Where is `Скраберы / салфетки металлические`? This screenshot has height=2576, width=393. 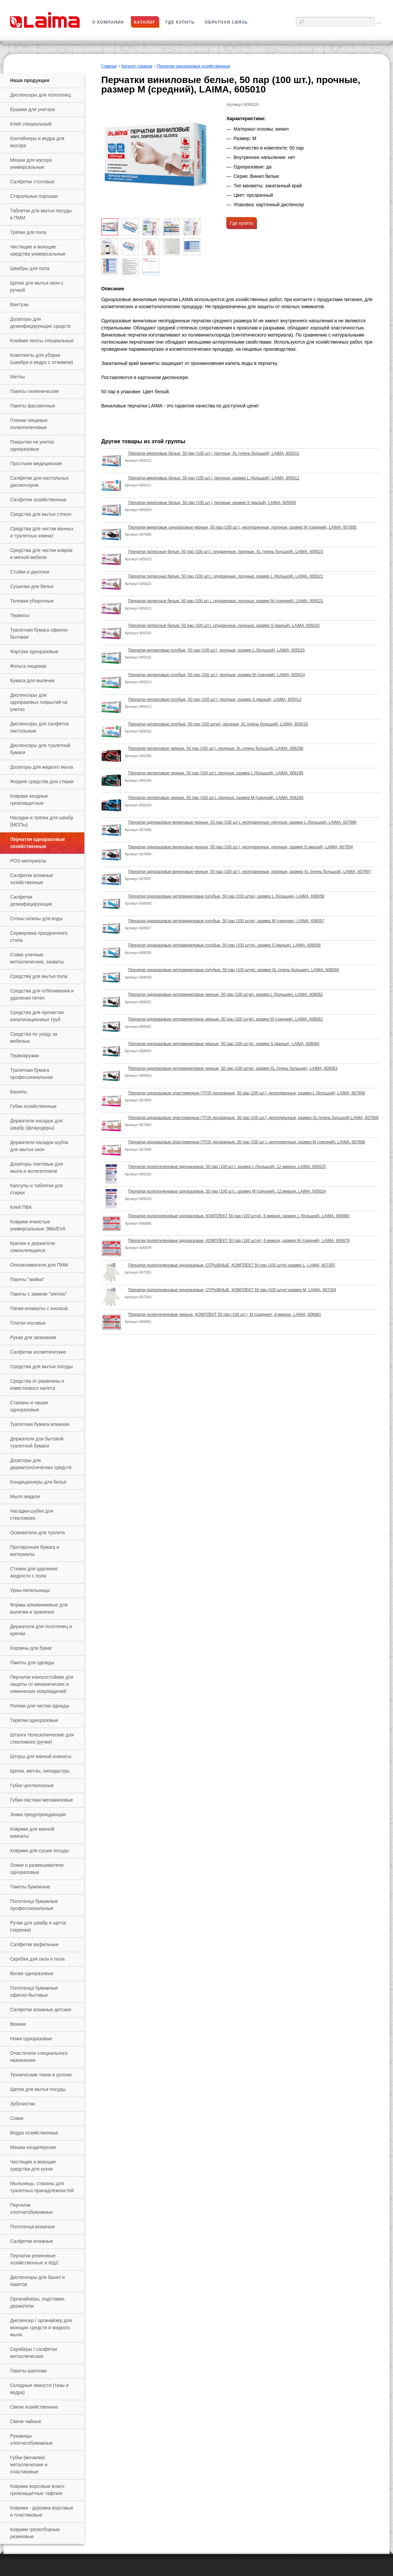 Скраберы / салфетки металлические is located at coordinates (33, 2352).